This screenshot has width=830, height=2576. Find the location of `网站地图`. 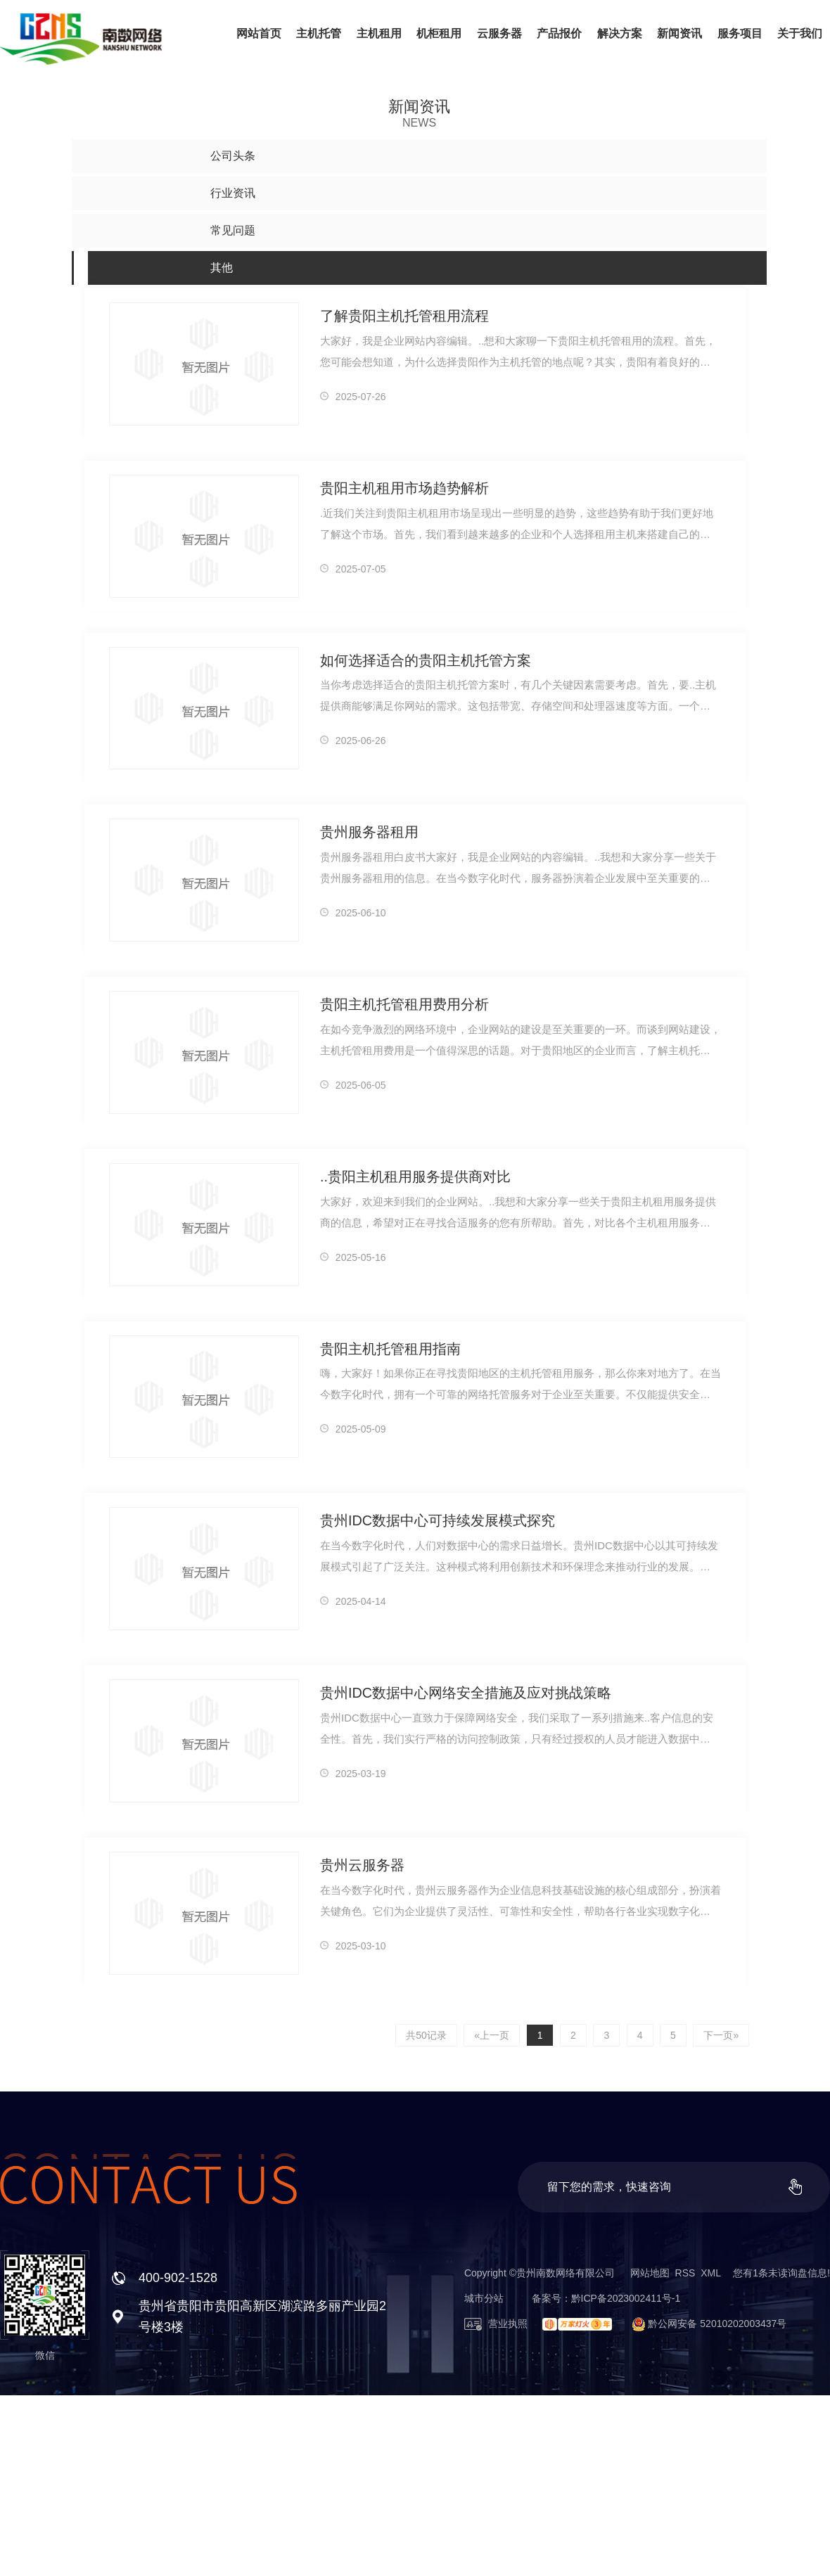

网站地图 is located at coordinates (650, 2273).